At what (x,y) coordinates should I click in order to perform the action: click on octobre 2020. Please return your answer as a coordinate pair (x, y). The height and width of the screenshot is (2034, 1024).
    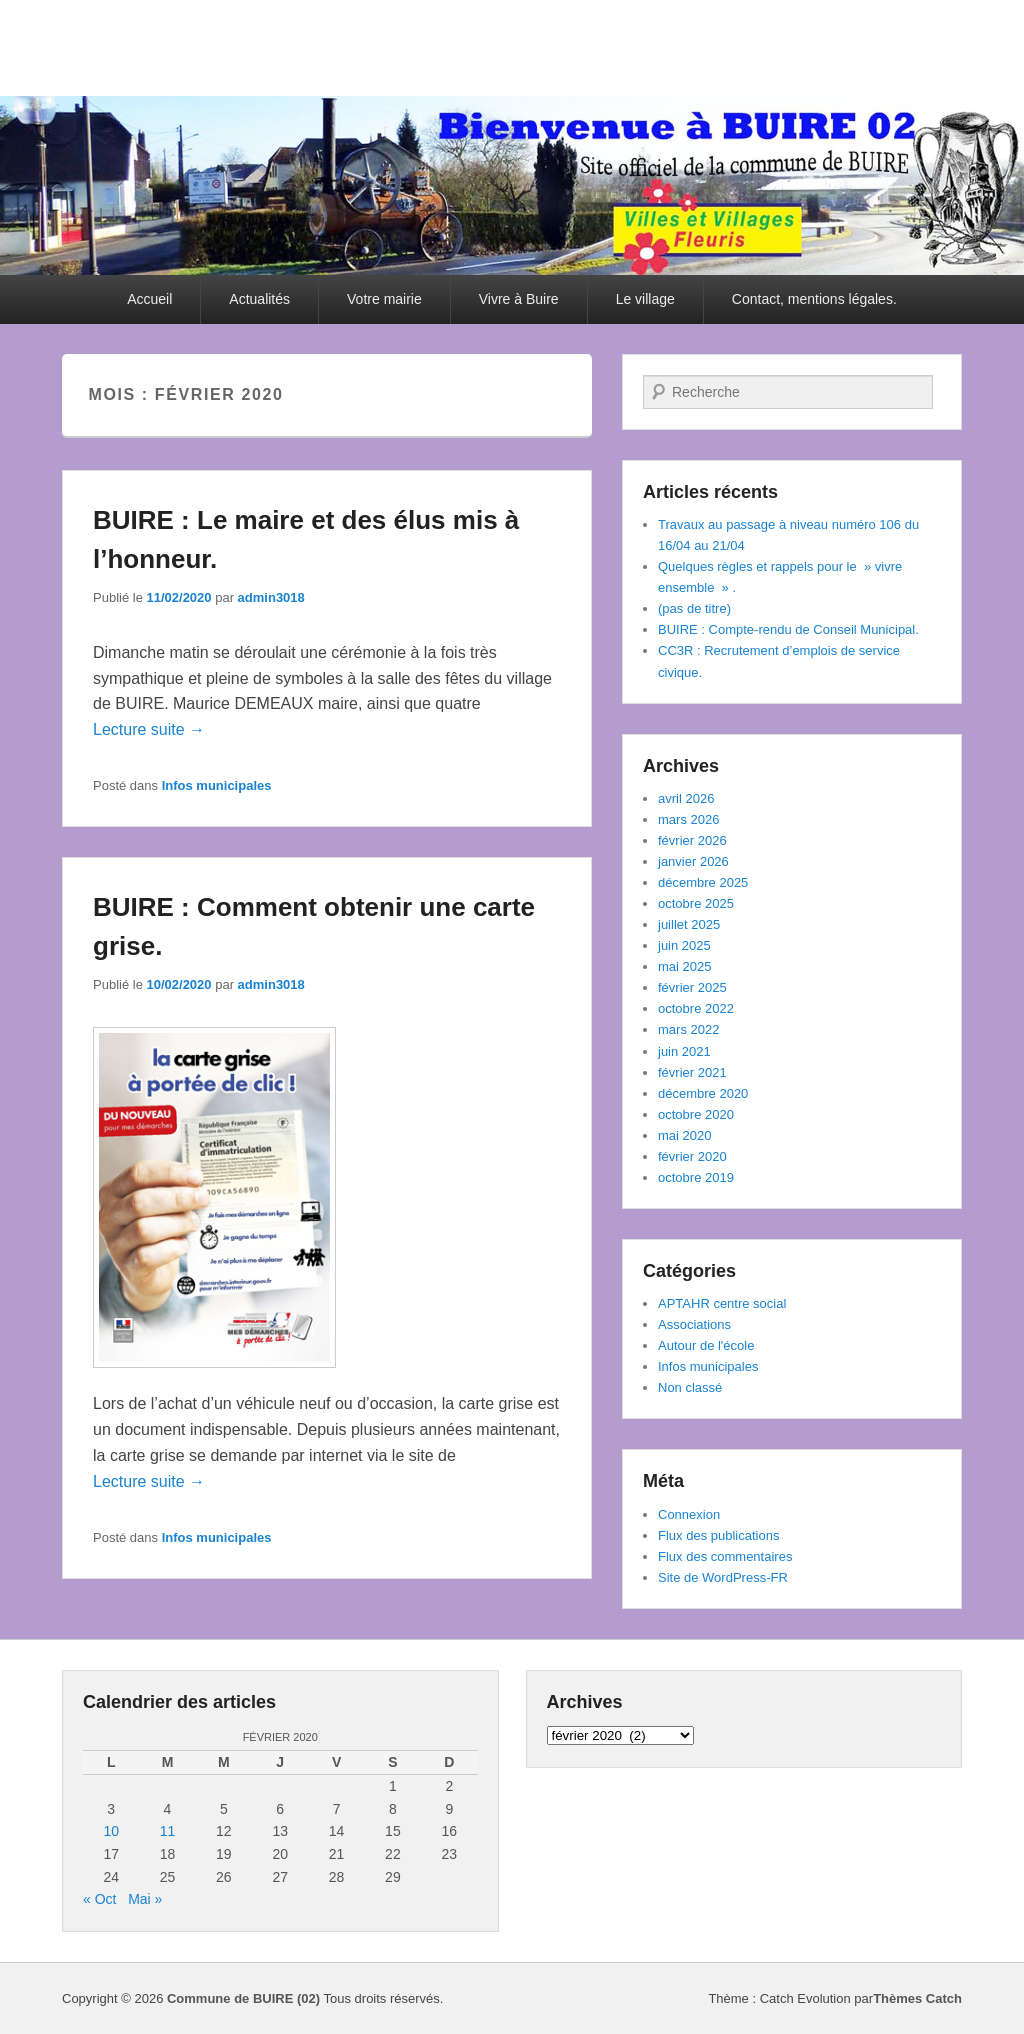
    Looking at the image, I should click on (696, 1114).